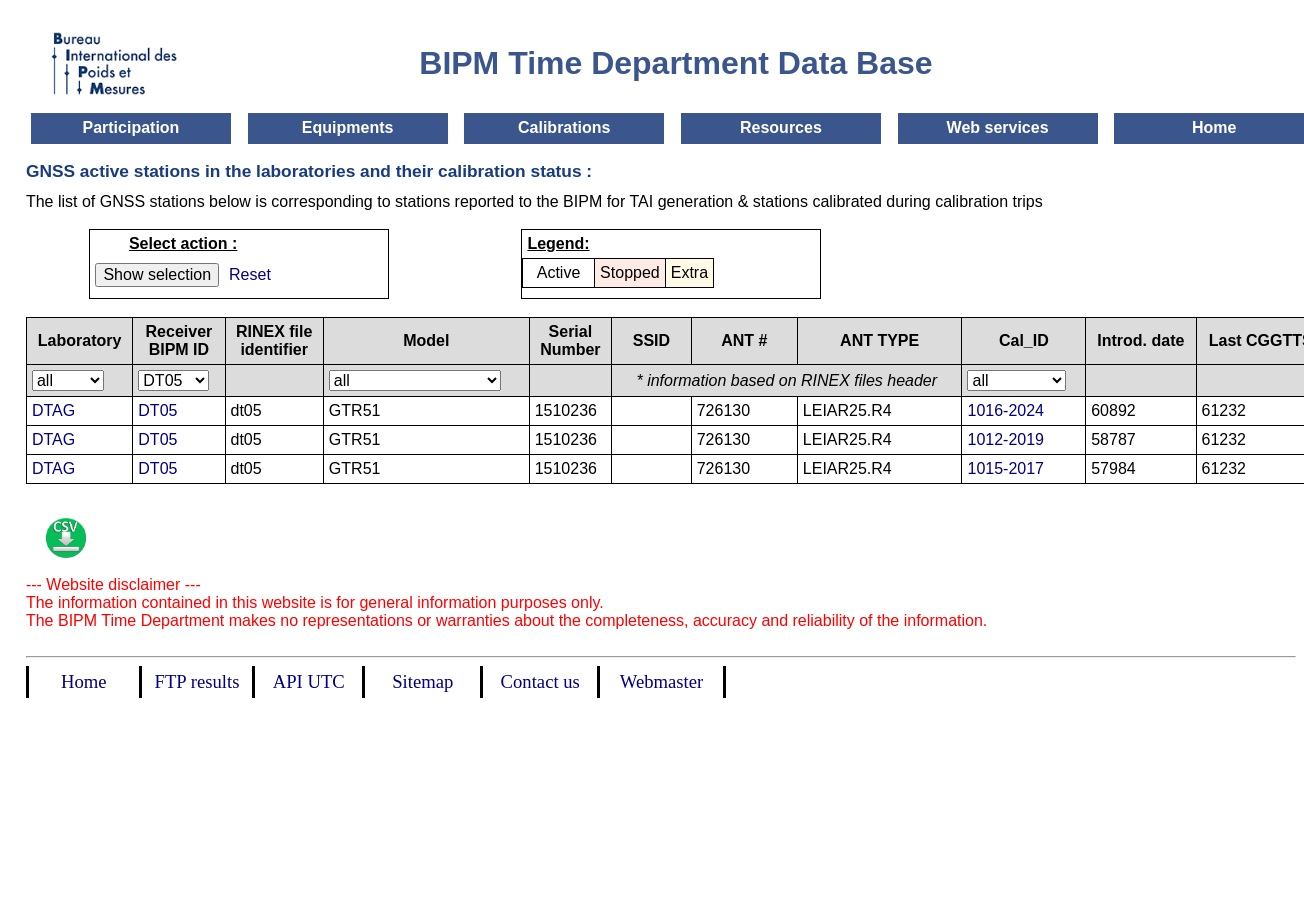 This screenshot has width=1304, height=905. What do you see at coordinates (540, 681) in the screenshot?
I see `Contact us` at bounding box center [540, 681].